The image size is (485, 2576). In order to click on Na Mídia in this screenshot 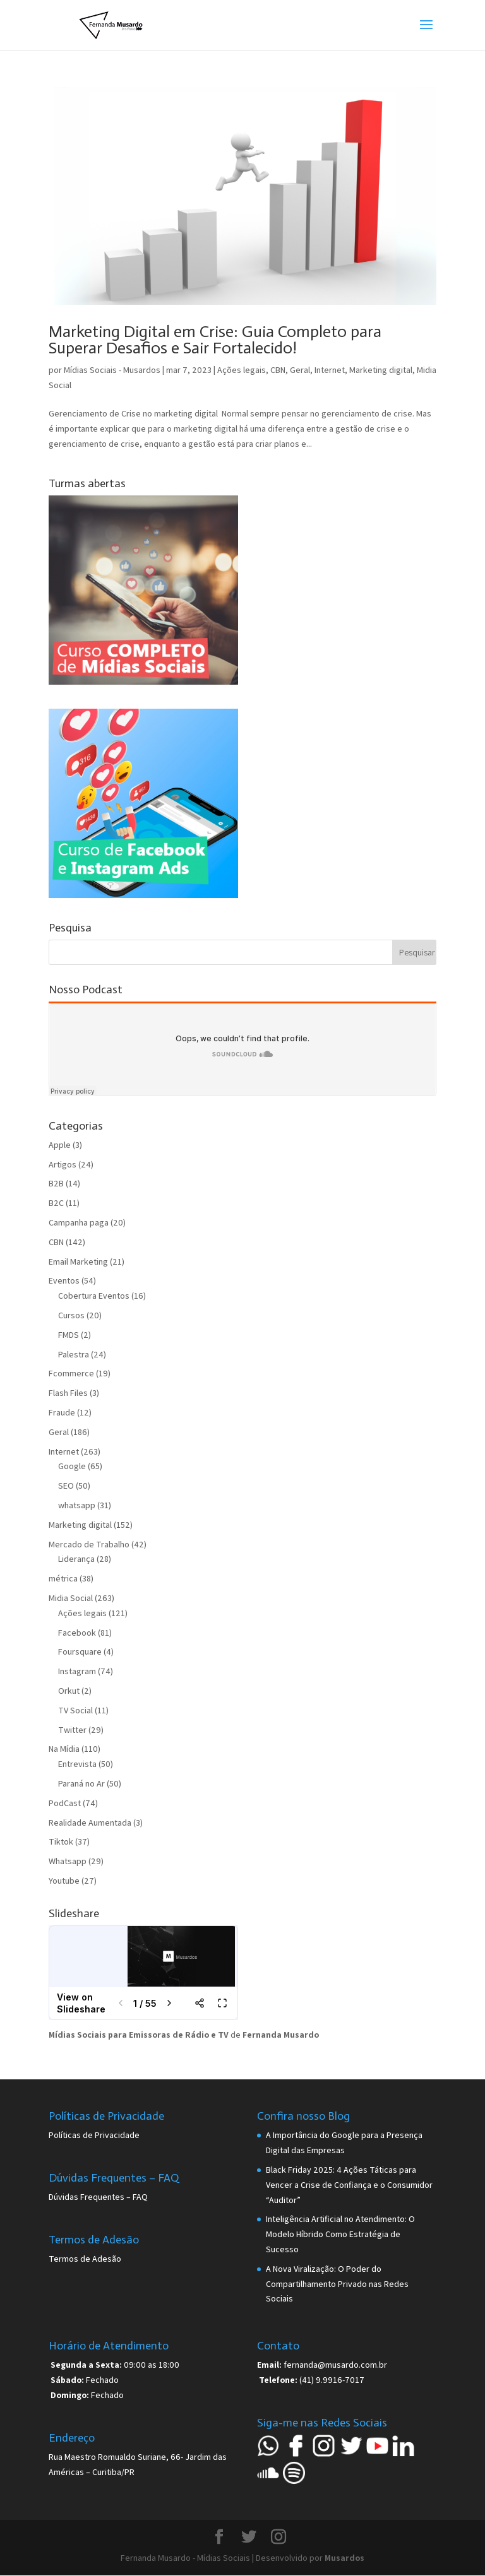, I will do `click(64, 1748)`.